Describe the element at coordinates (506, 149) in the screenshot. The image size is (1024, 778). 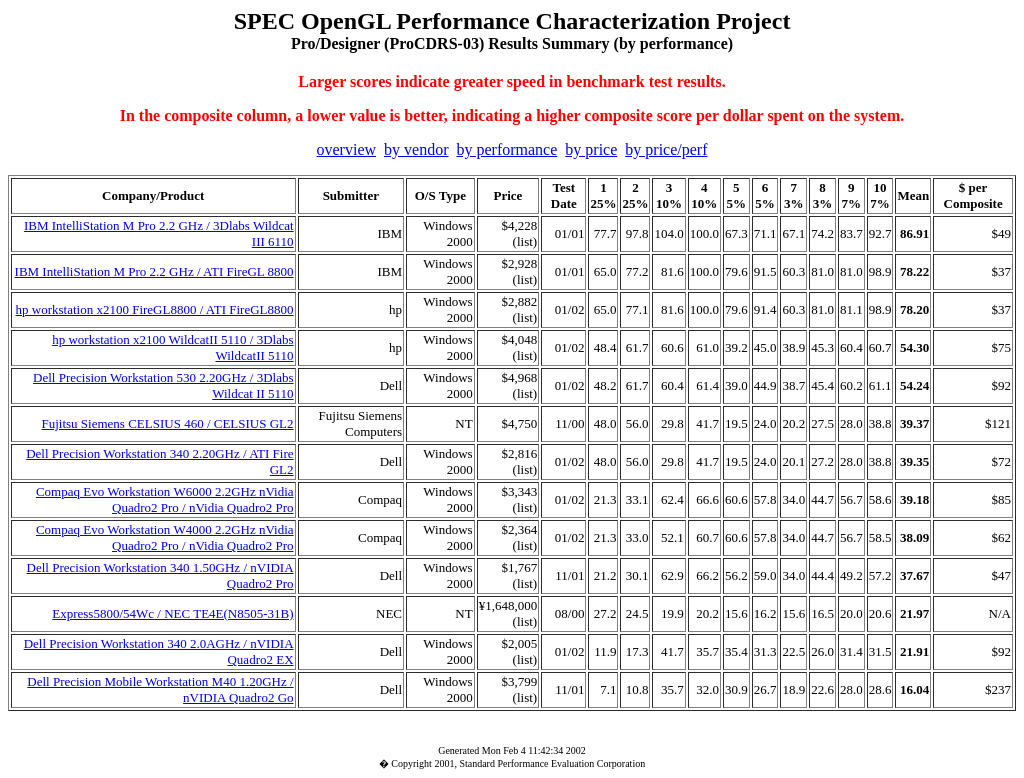
I see `by performance` at that location.